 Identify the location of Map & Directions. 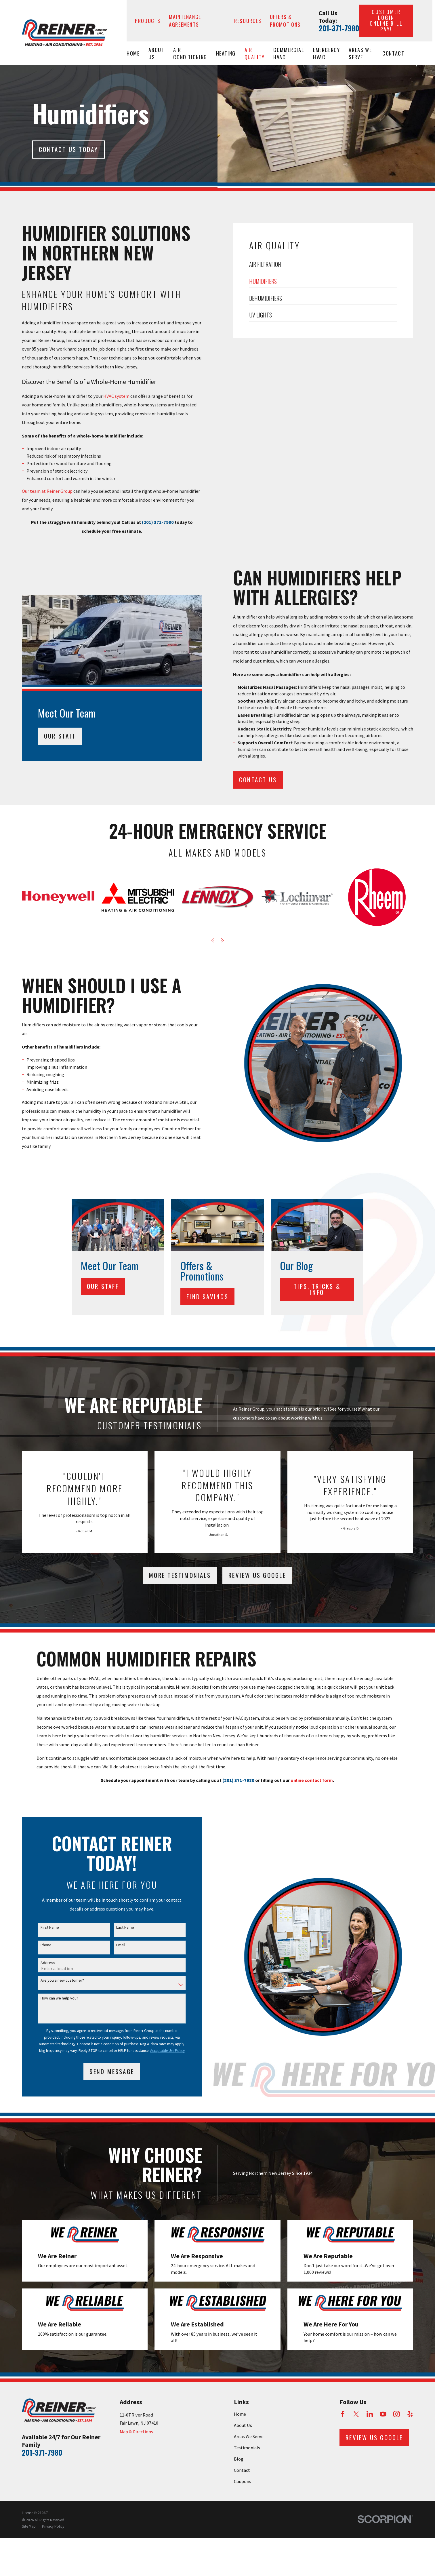
(136, 2431).